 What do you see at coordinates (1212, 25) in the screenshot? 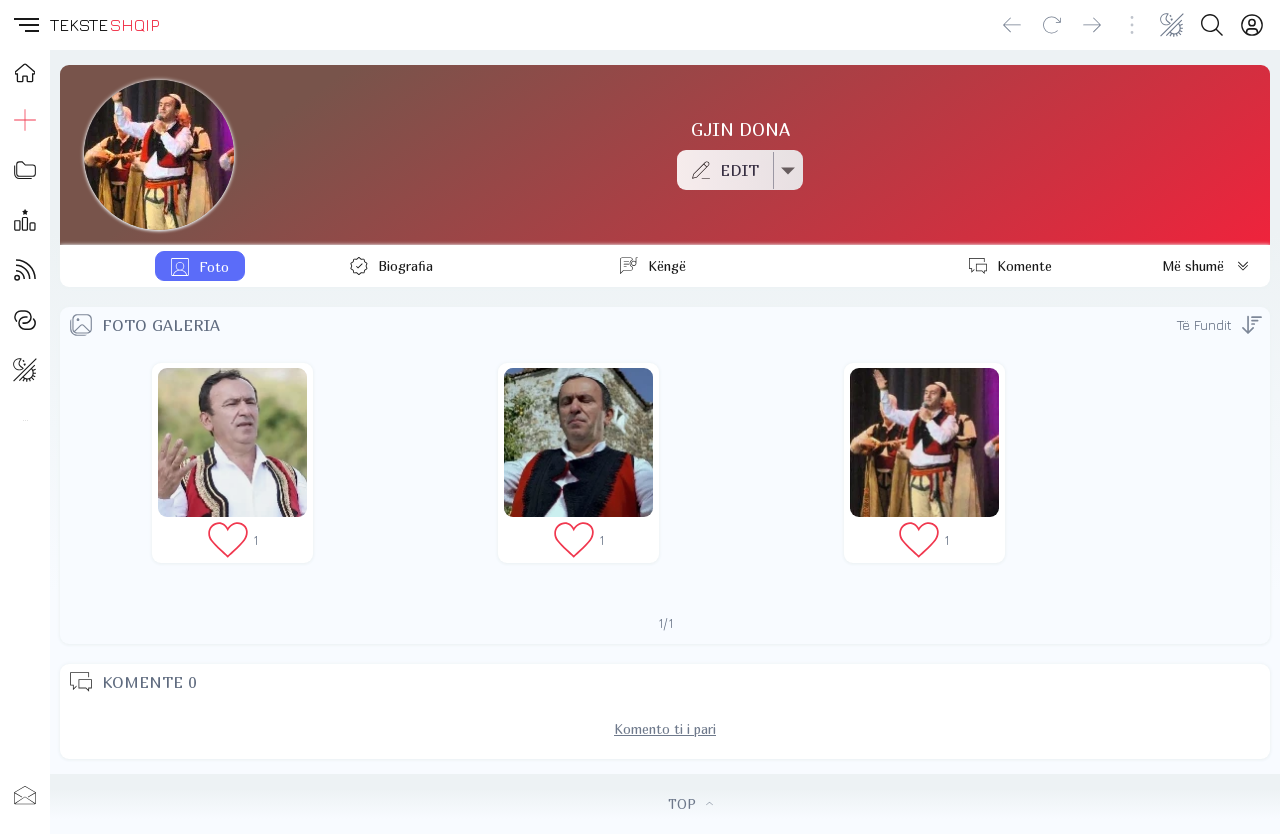
I see `[Search button]` at bounding box center [1212, 25].